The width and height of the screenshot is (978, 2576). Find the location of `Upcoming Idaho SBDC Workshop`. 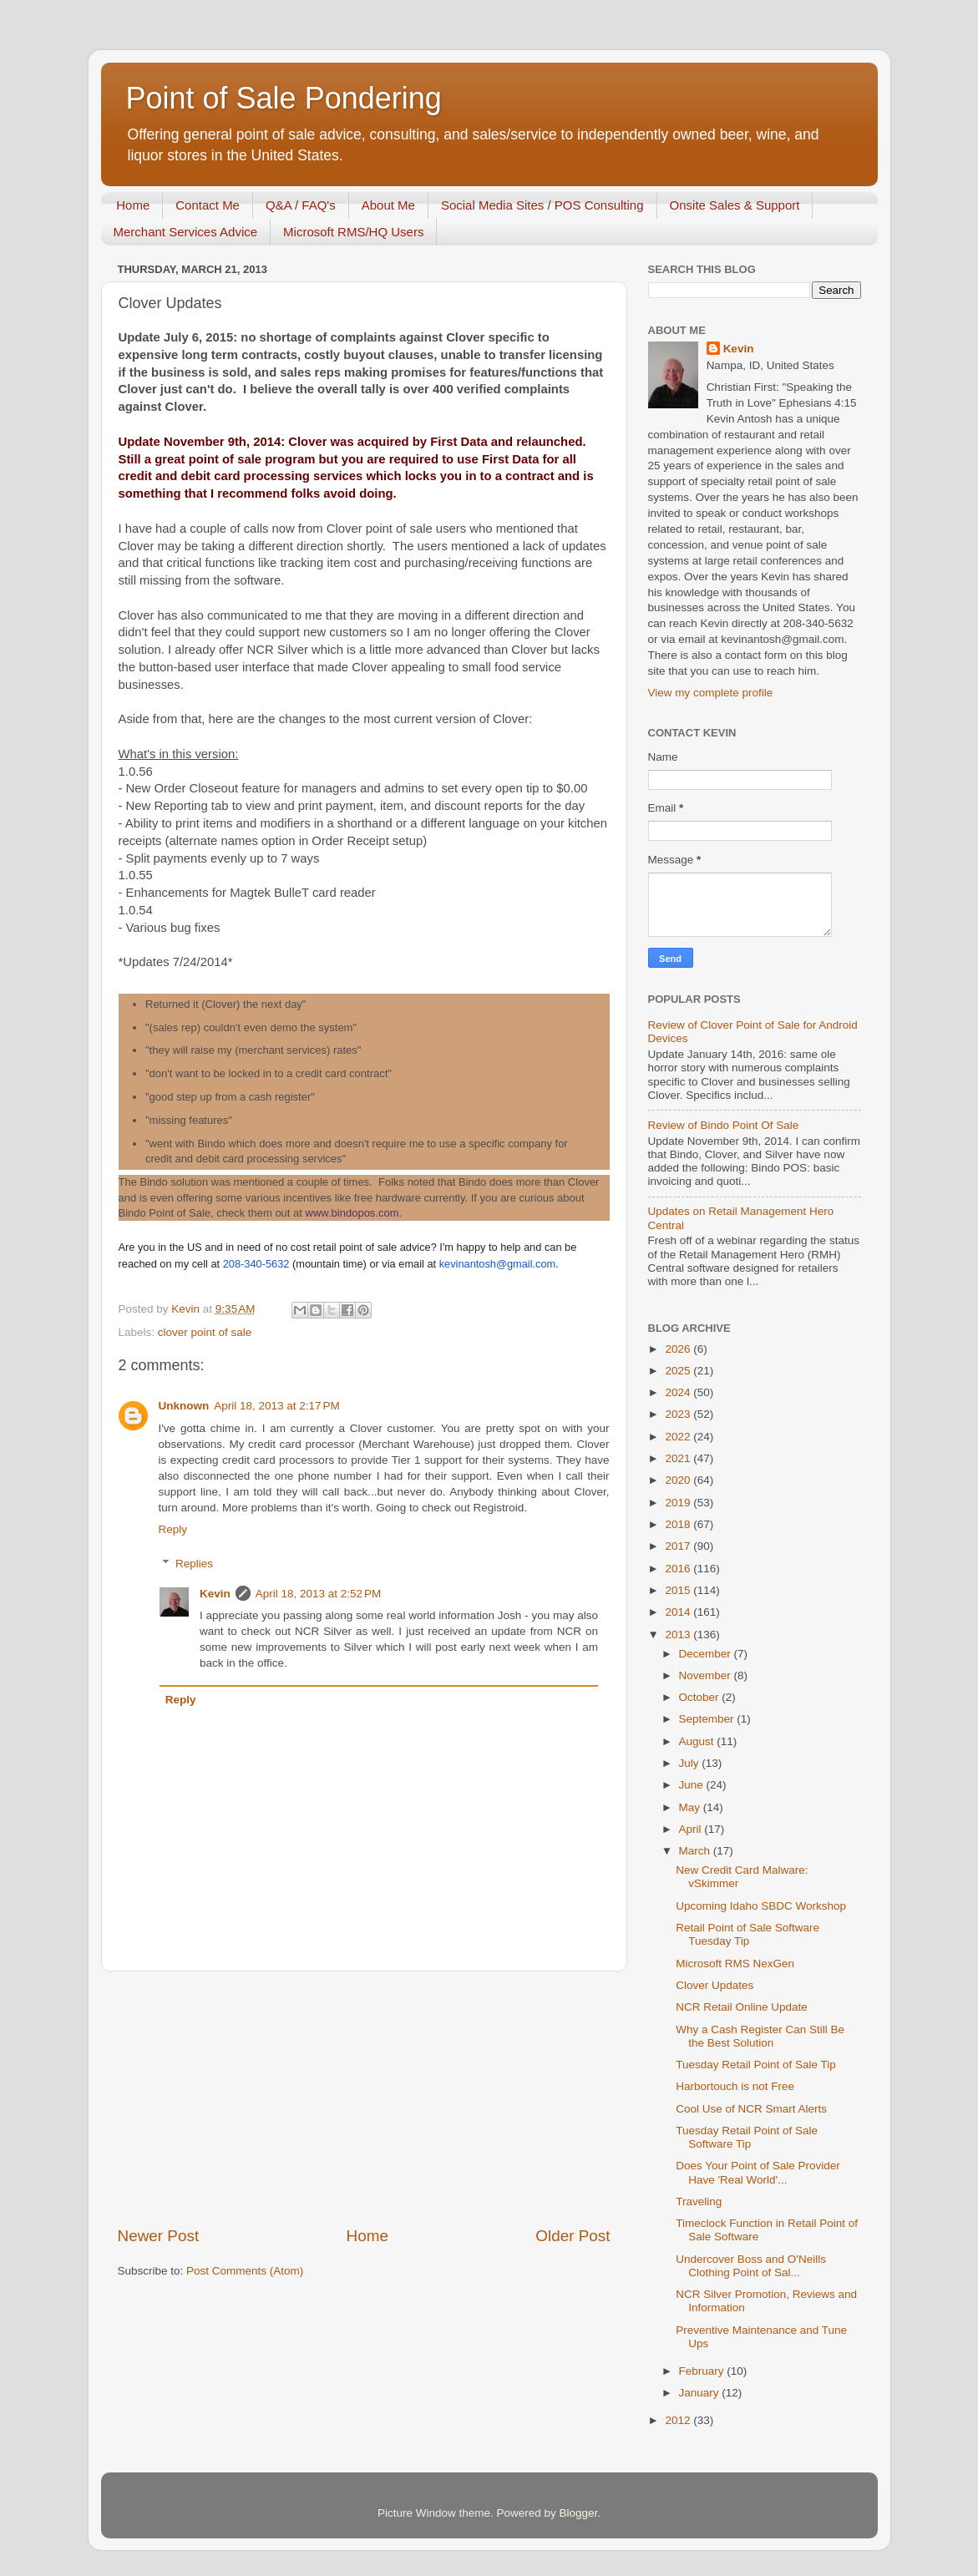

Upcoming Idaho SBDC Workshop is located at coordinates (761, 1906).